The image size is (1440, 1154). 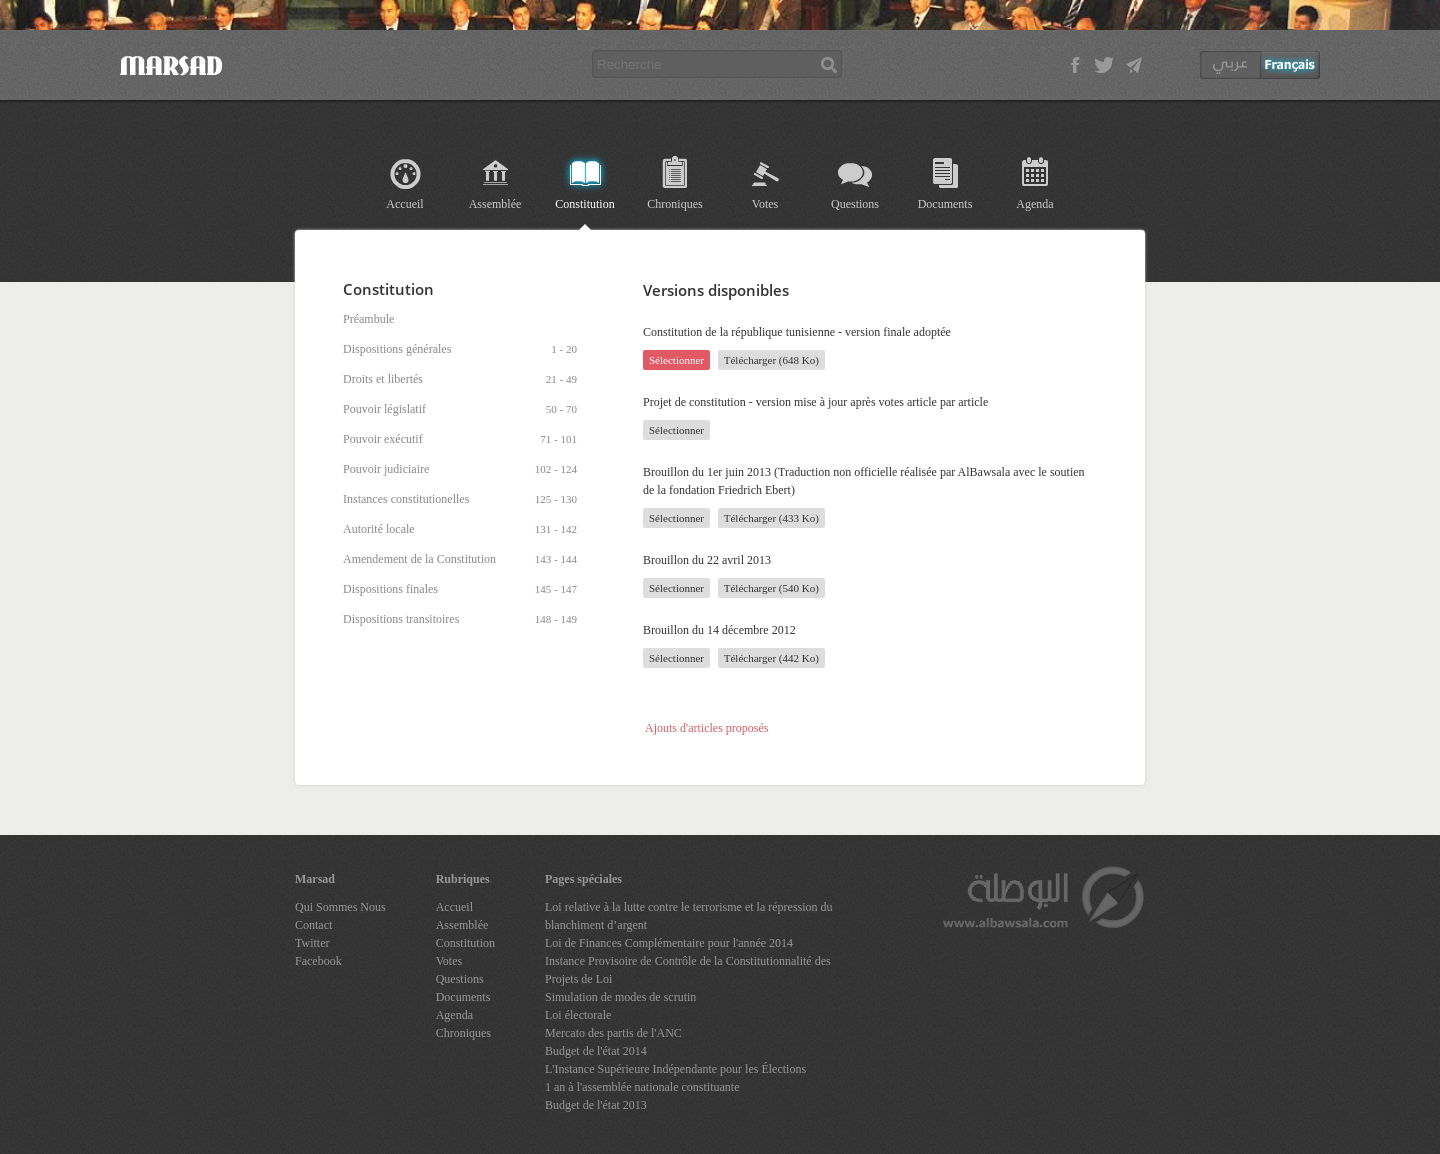 What do you see at coordinates (945, 204) in the screenshot?
I see `Documents` at bounding box center [945, 204].